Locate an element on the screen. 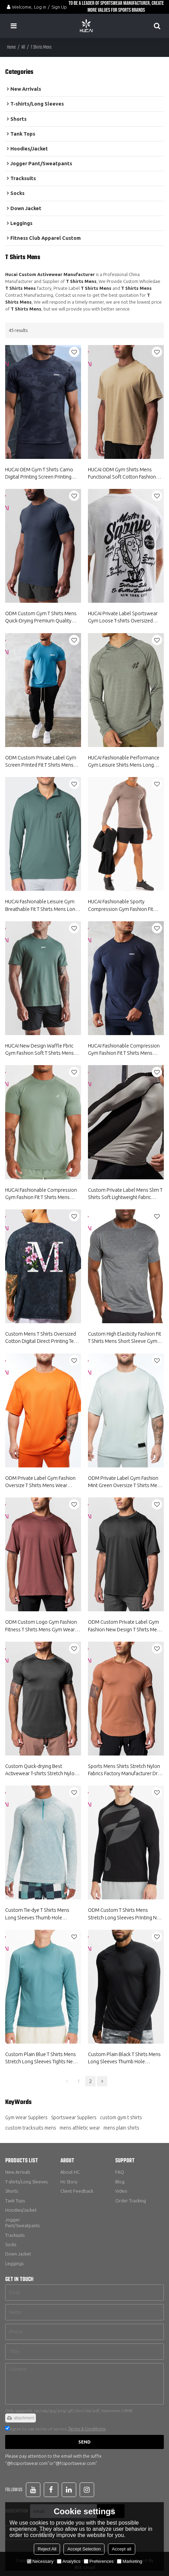 The image size is (169, 2576). FAQ is located at coordinates (119, 2172).